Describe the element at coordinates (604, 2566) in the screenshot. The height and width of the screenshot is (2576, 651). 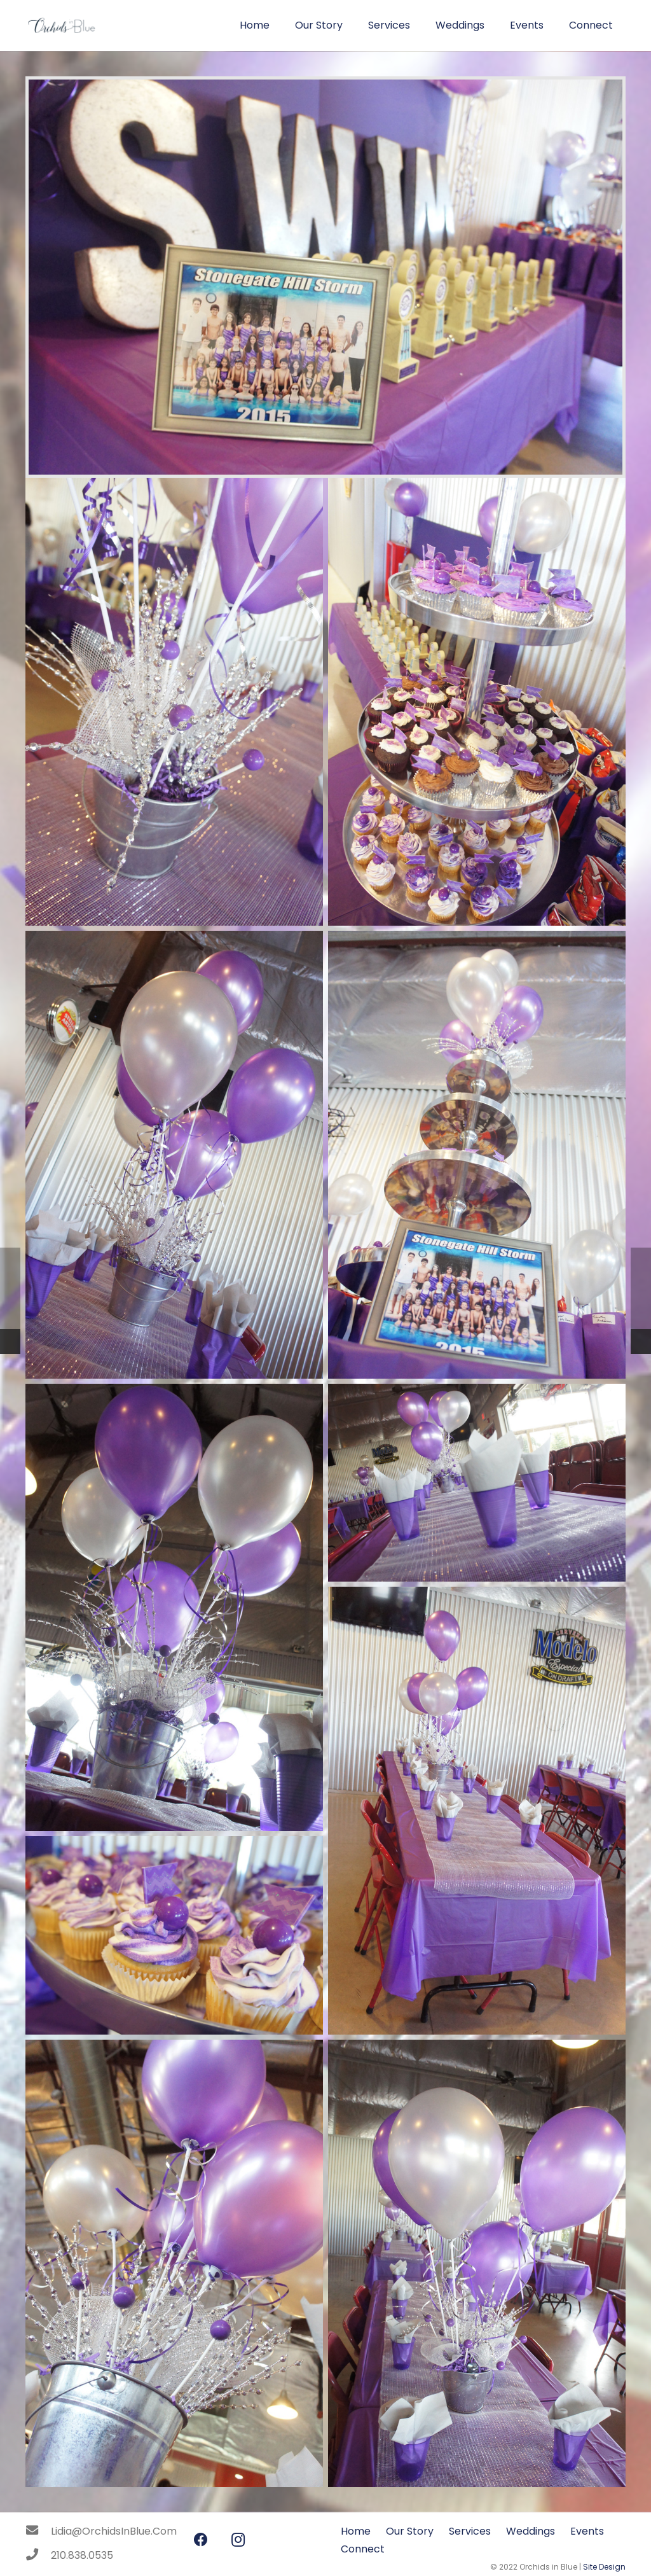
I see `Site Design` at that location.